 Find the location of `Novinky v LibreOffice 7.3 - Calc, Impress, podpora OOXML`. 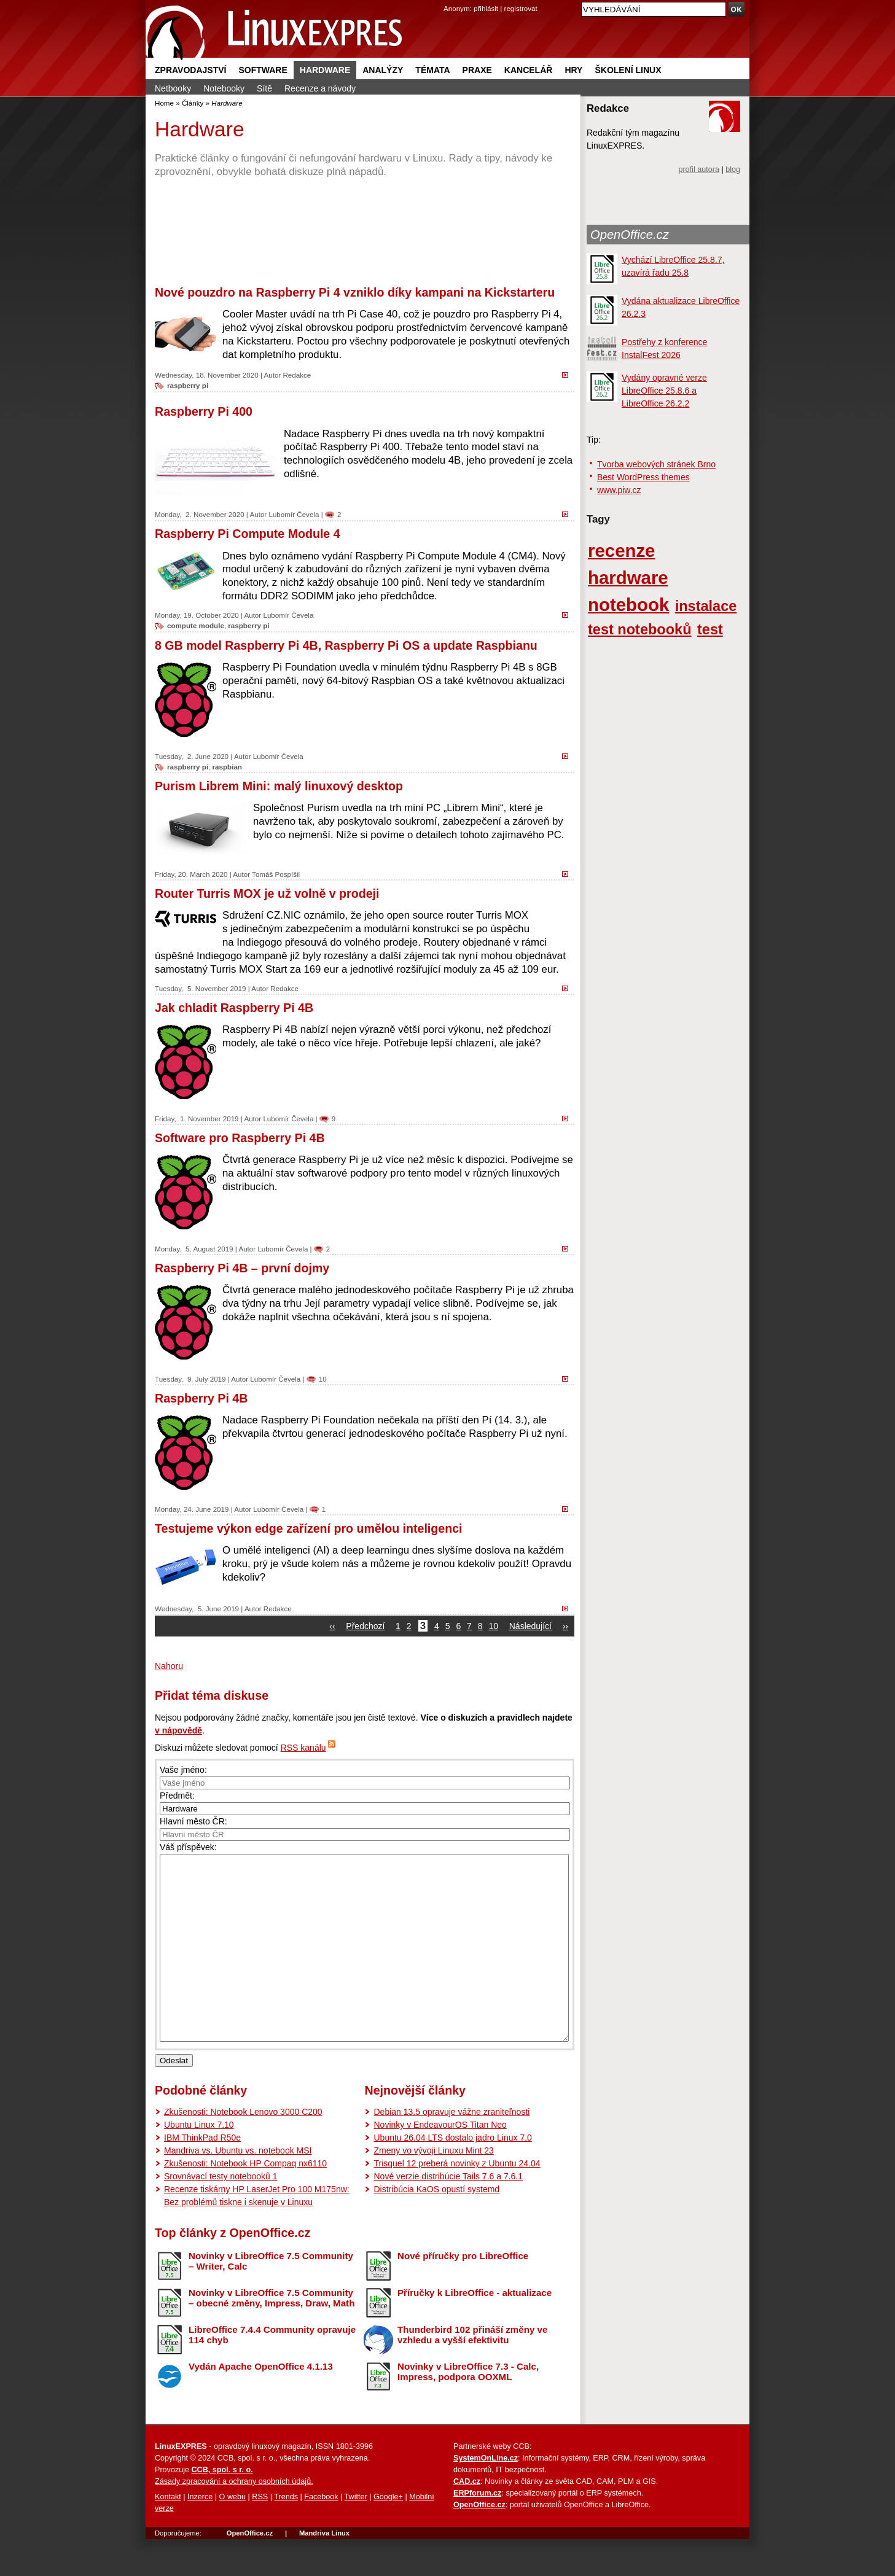

Novinky v LibreOffice 7.3 - Calc, Impress, podpora OOXML is located at coordinates (468, 2408).